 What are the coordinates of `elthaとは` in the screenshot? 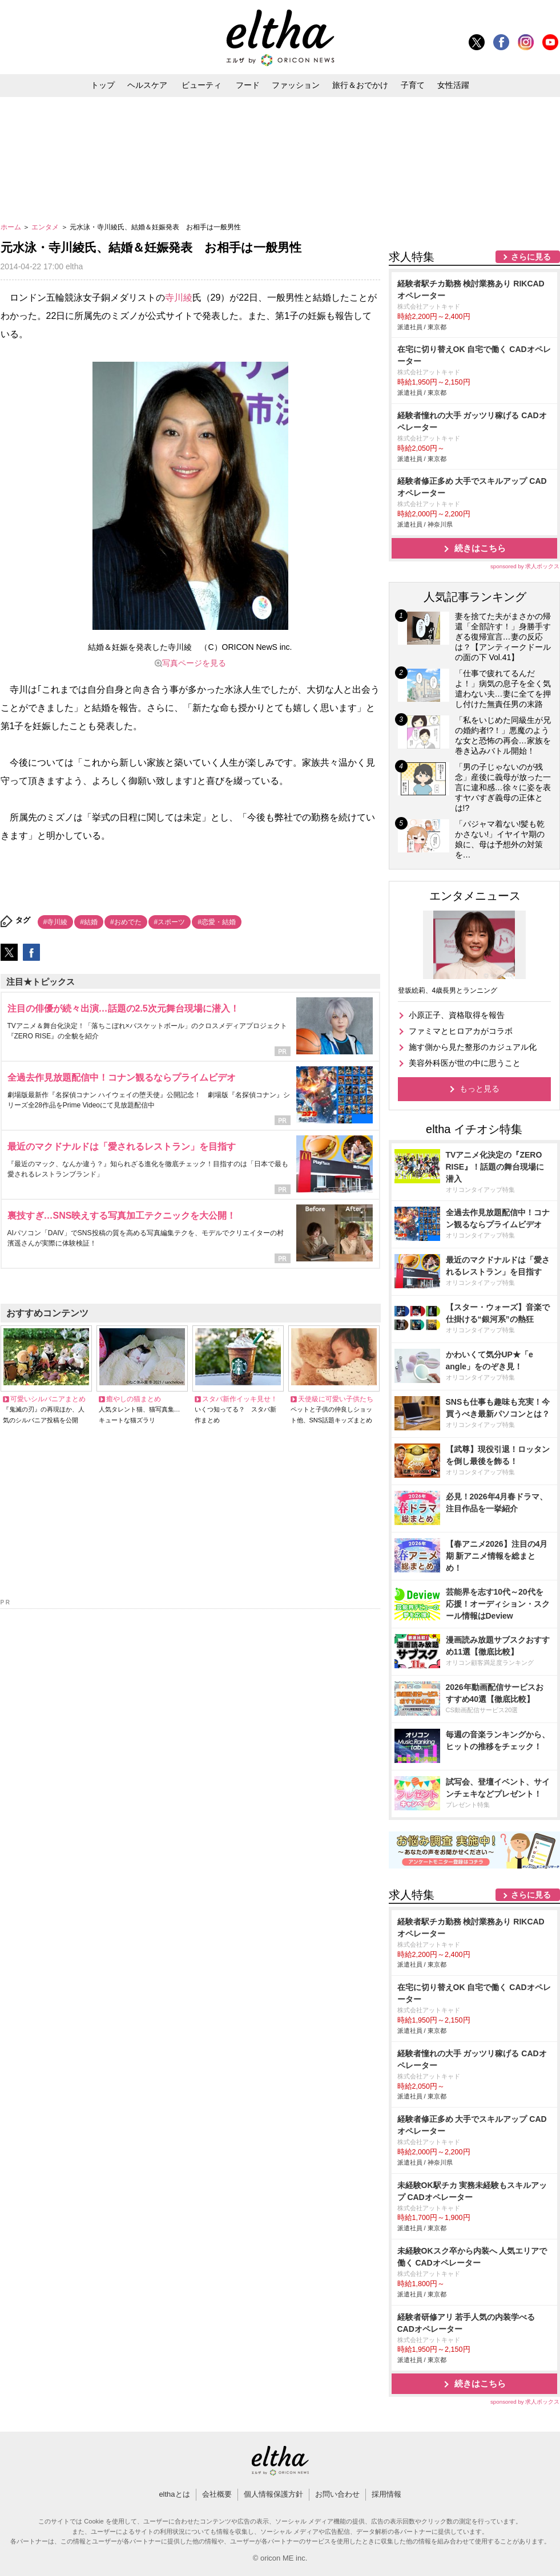 It's located at (174, 2494).